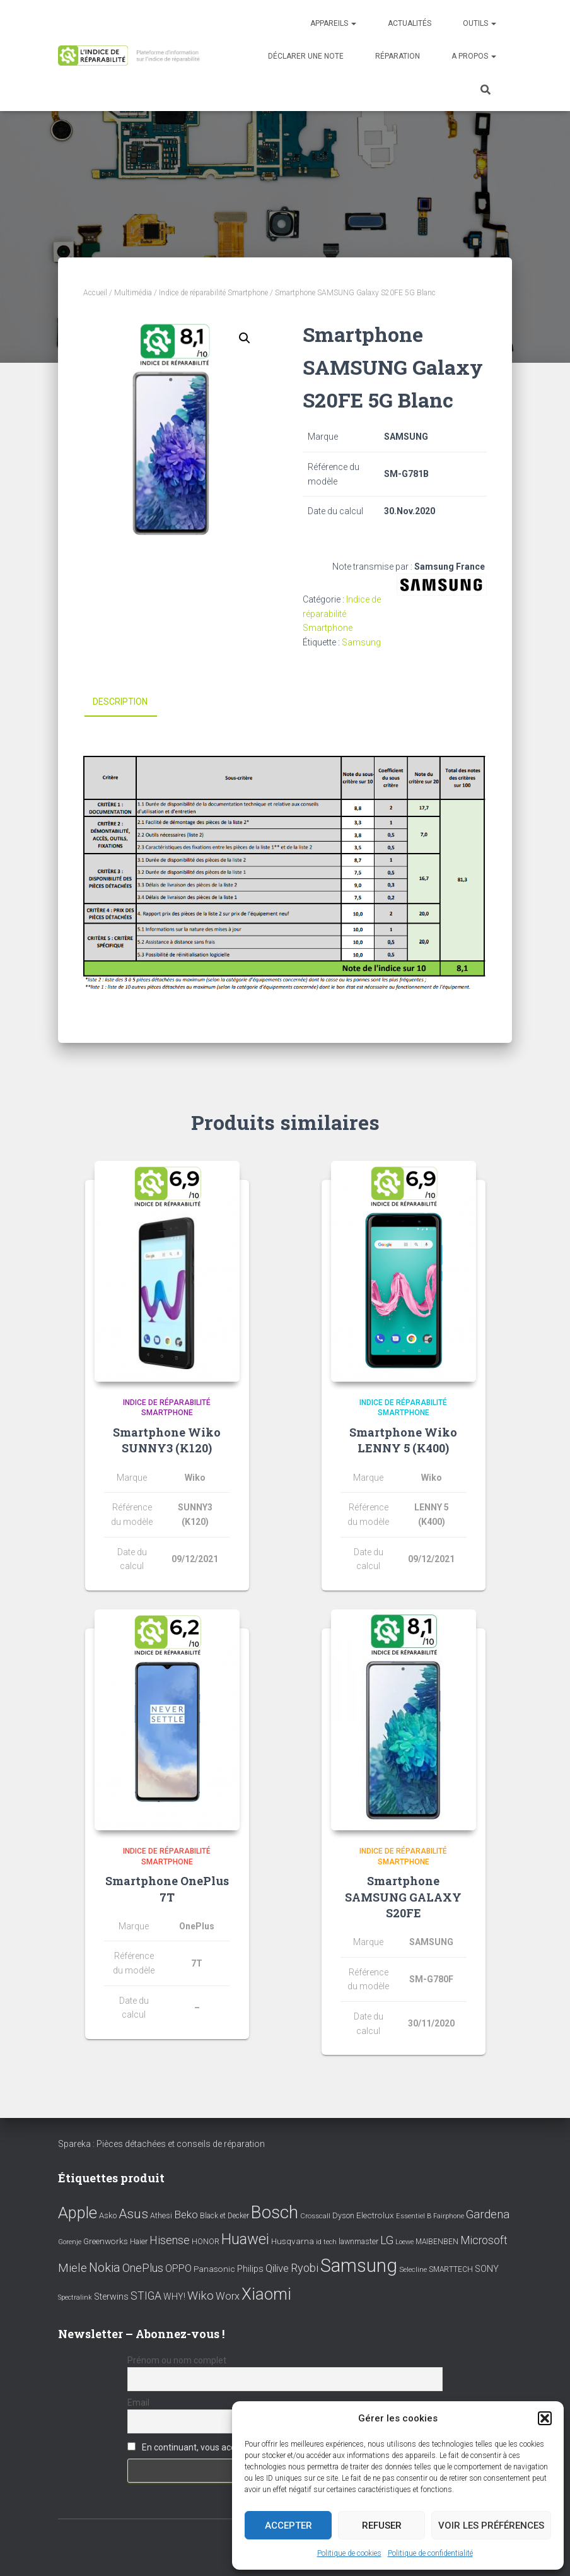 Image resolution: width=570 pixels, height=2576 pixels. Describe the element at coordinates (245, 2238) in the screenshot. I see `Huawei [Huawei (76 éléments)]` at that location.